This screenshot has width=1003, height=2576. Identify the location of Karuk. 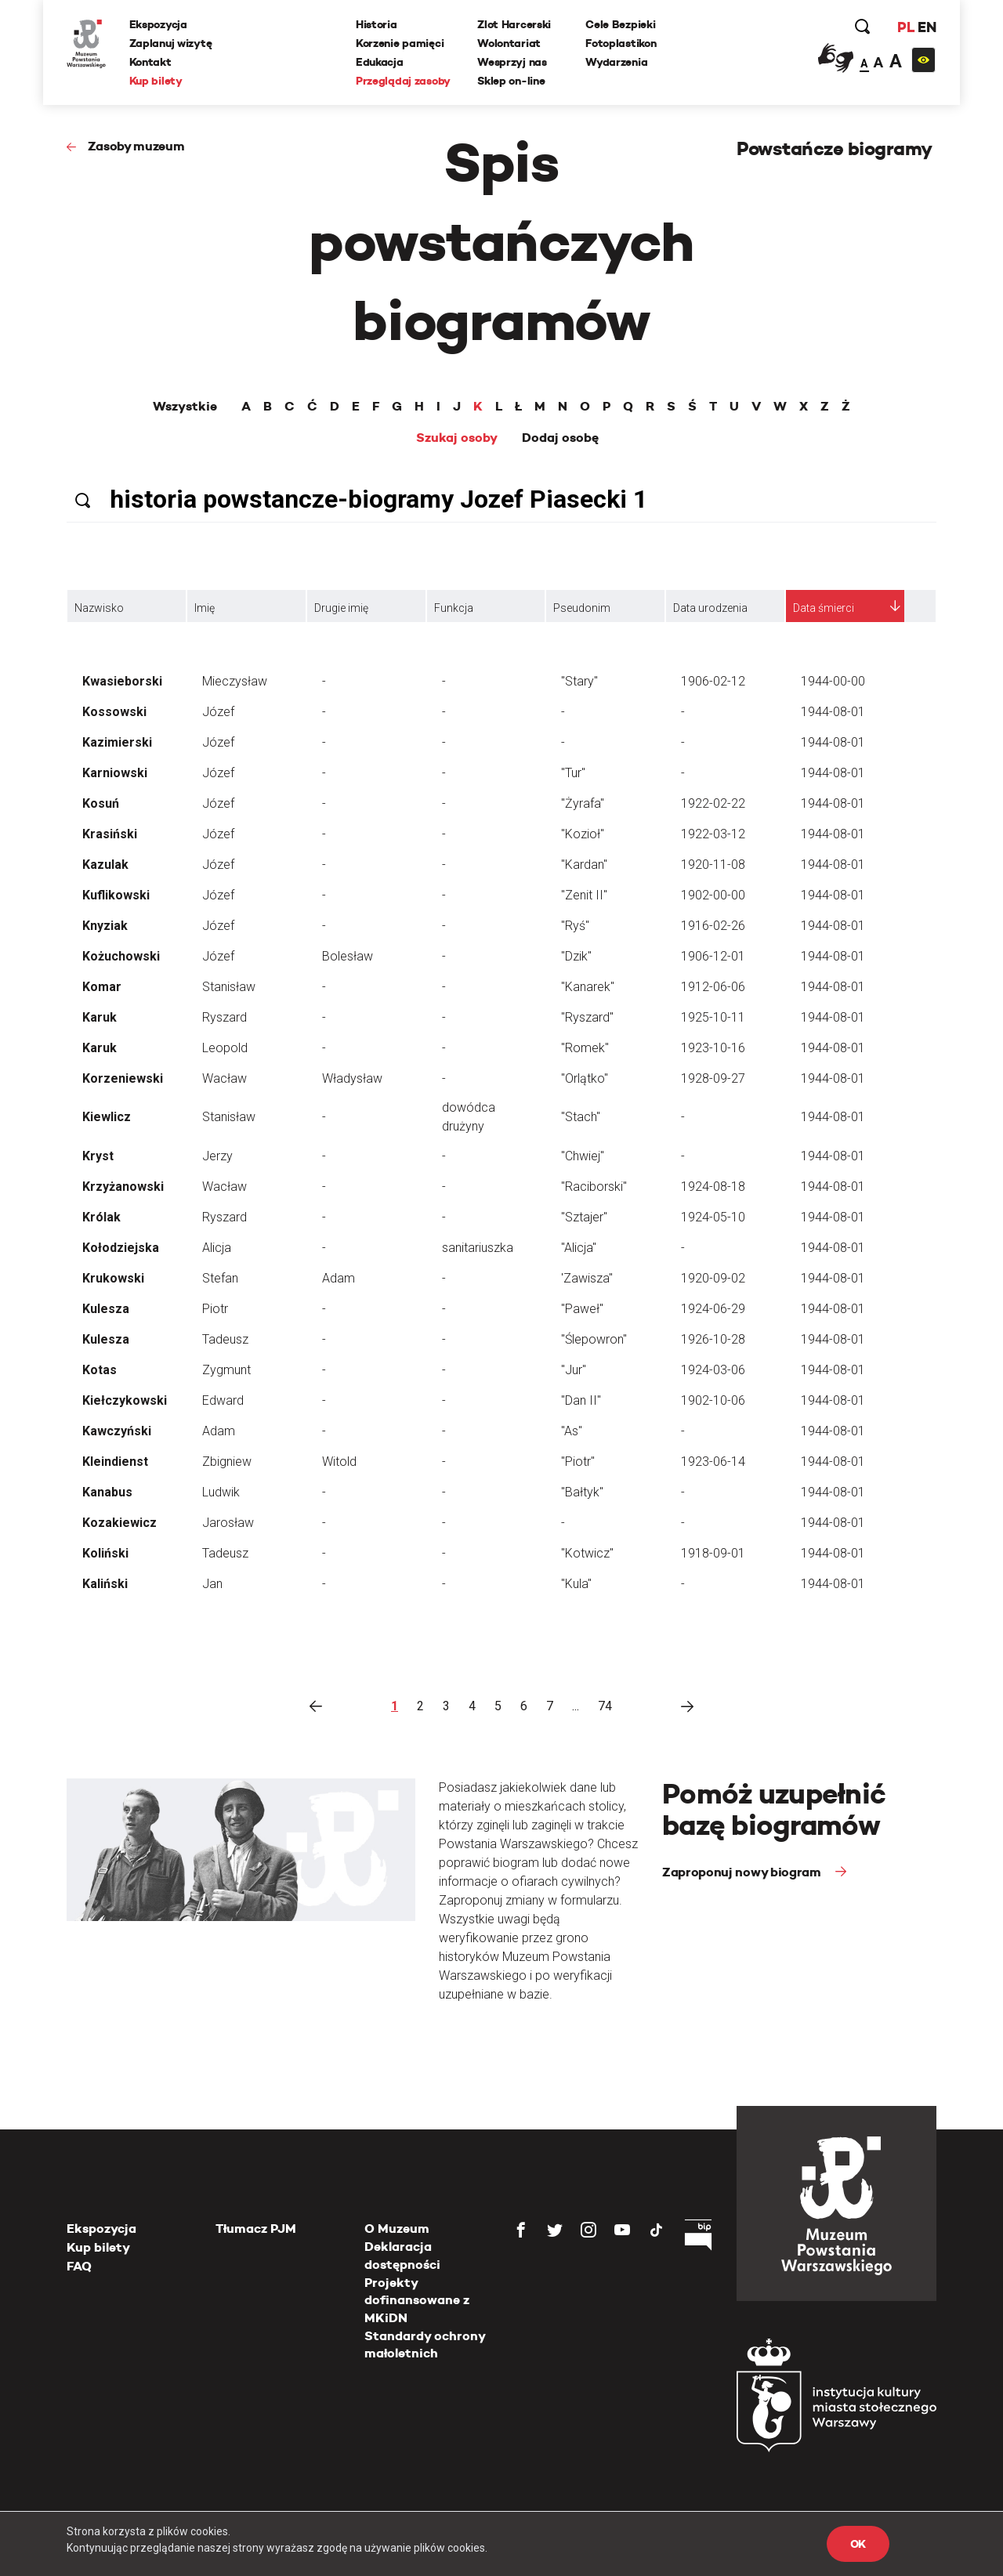
(99, 1017).